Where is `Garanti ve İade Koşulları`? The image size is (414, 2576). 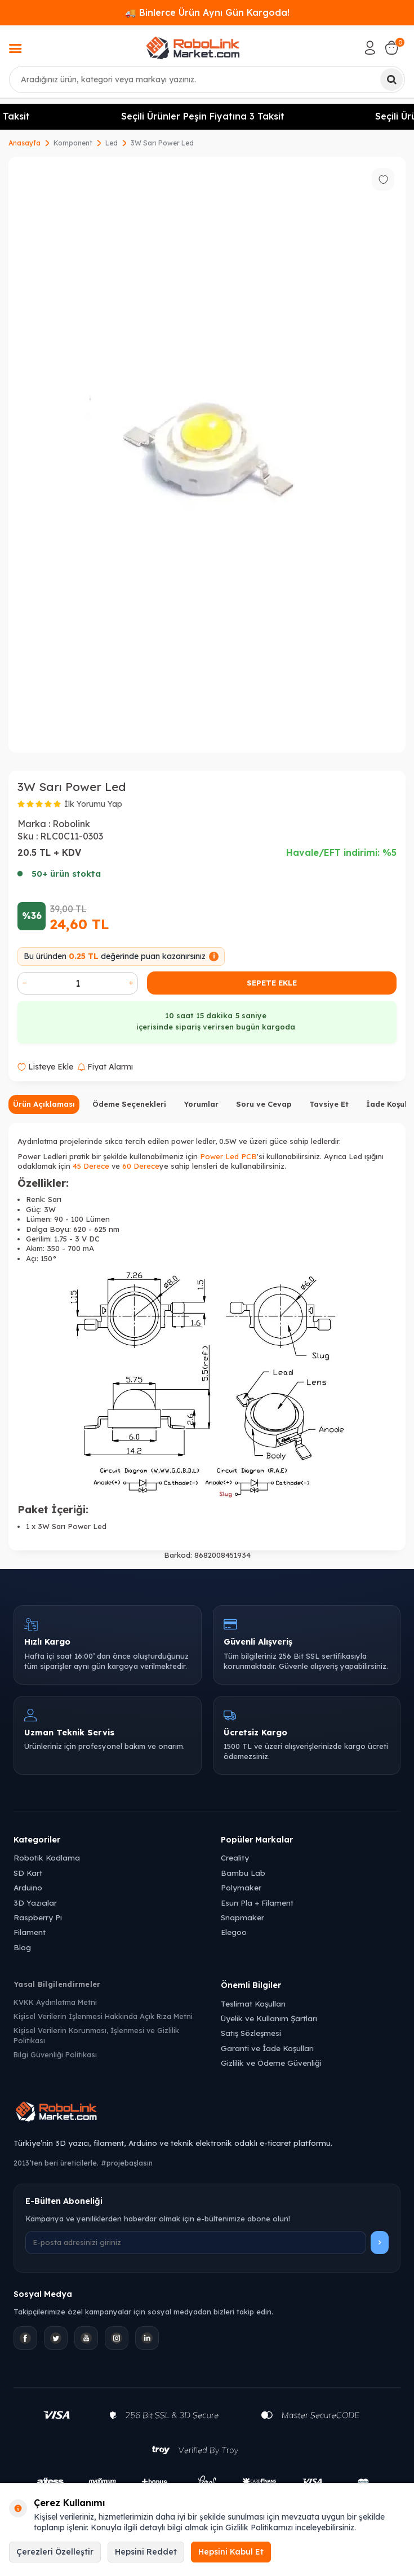 Garanti ve İade Koşulları is located at coordinates (267, 2048).